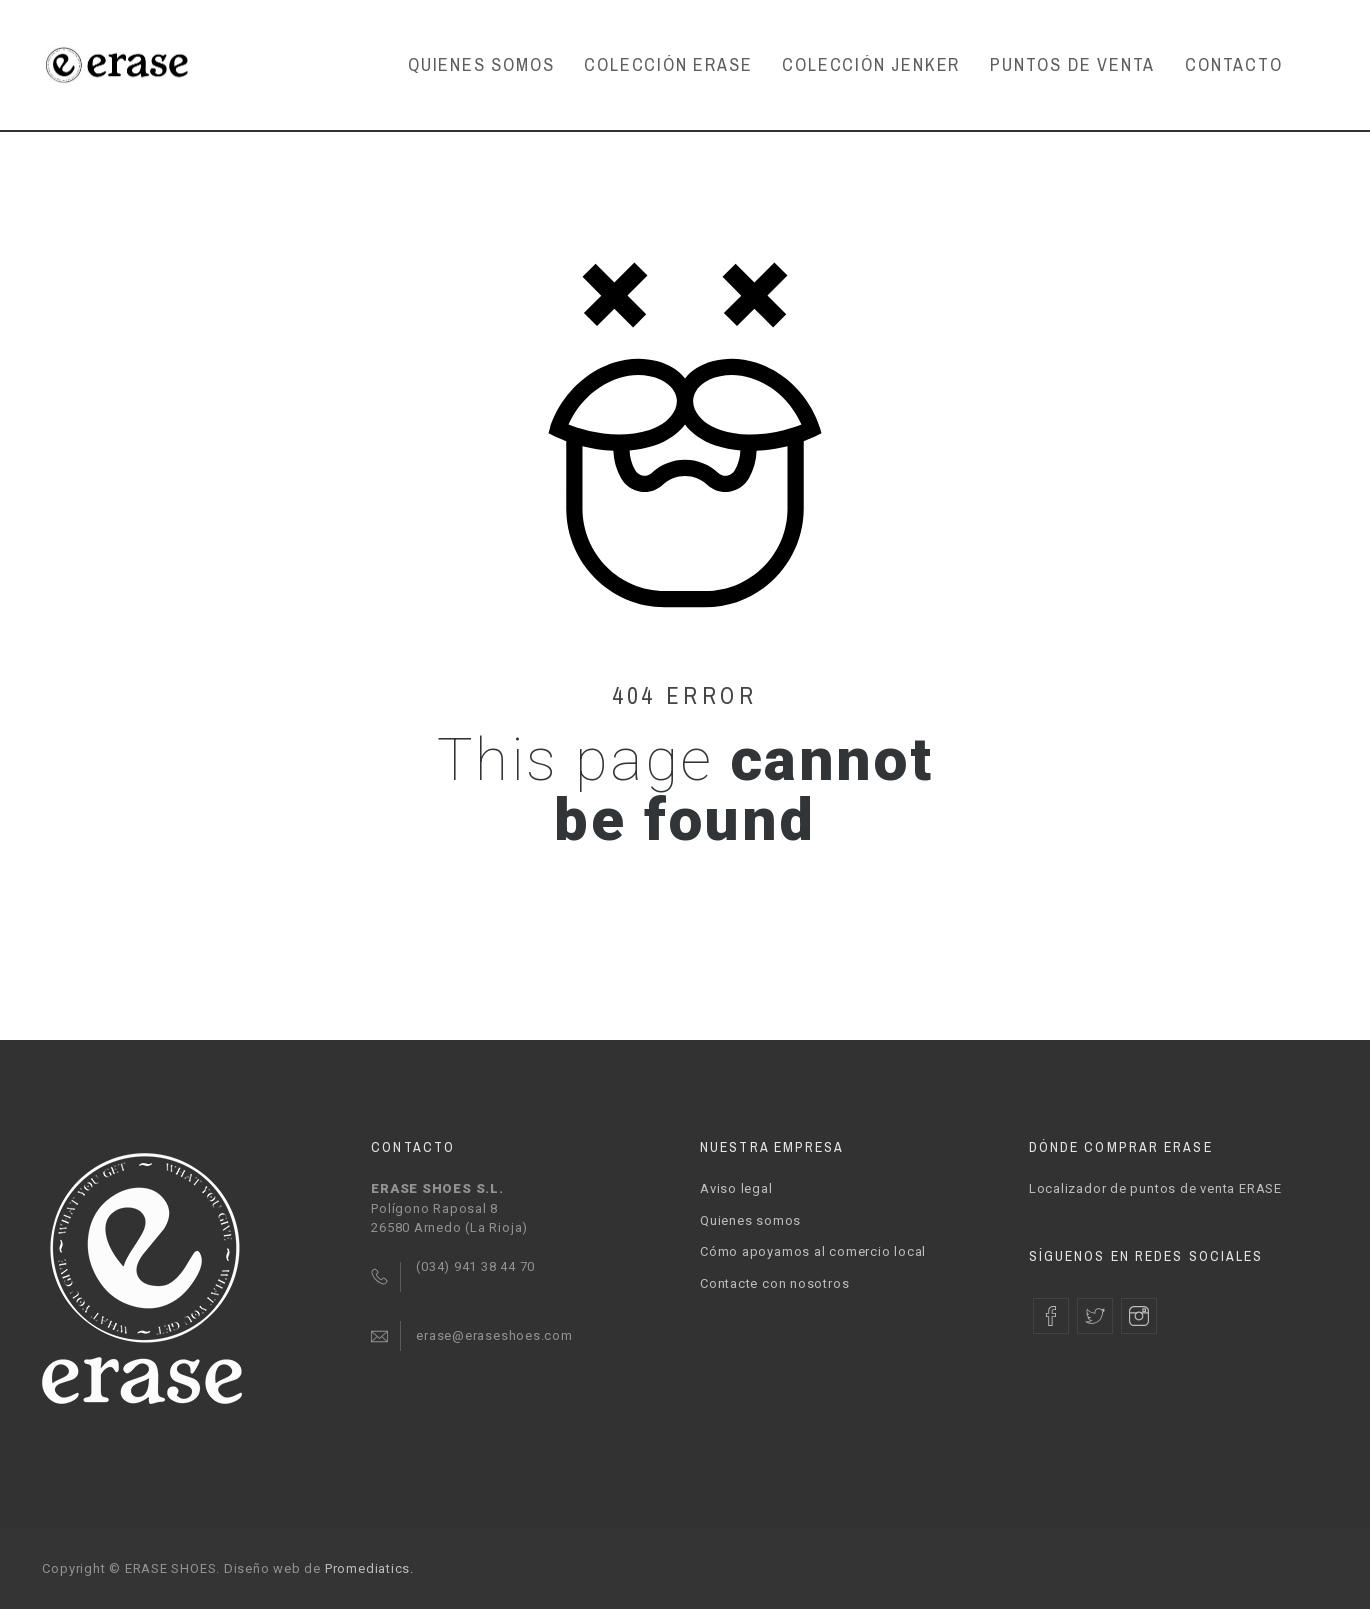  Describe the element at coordinates (736, 1188) in the screenshot. I see `Aviso legal` at that location.